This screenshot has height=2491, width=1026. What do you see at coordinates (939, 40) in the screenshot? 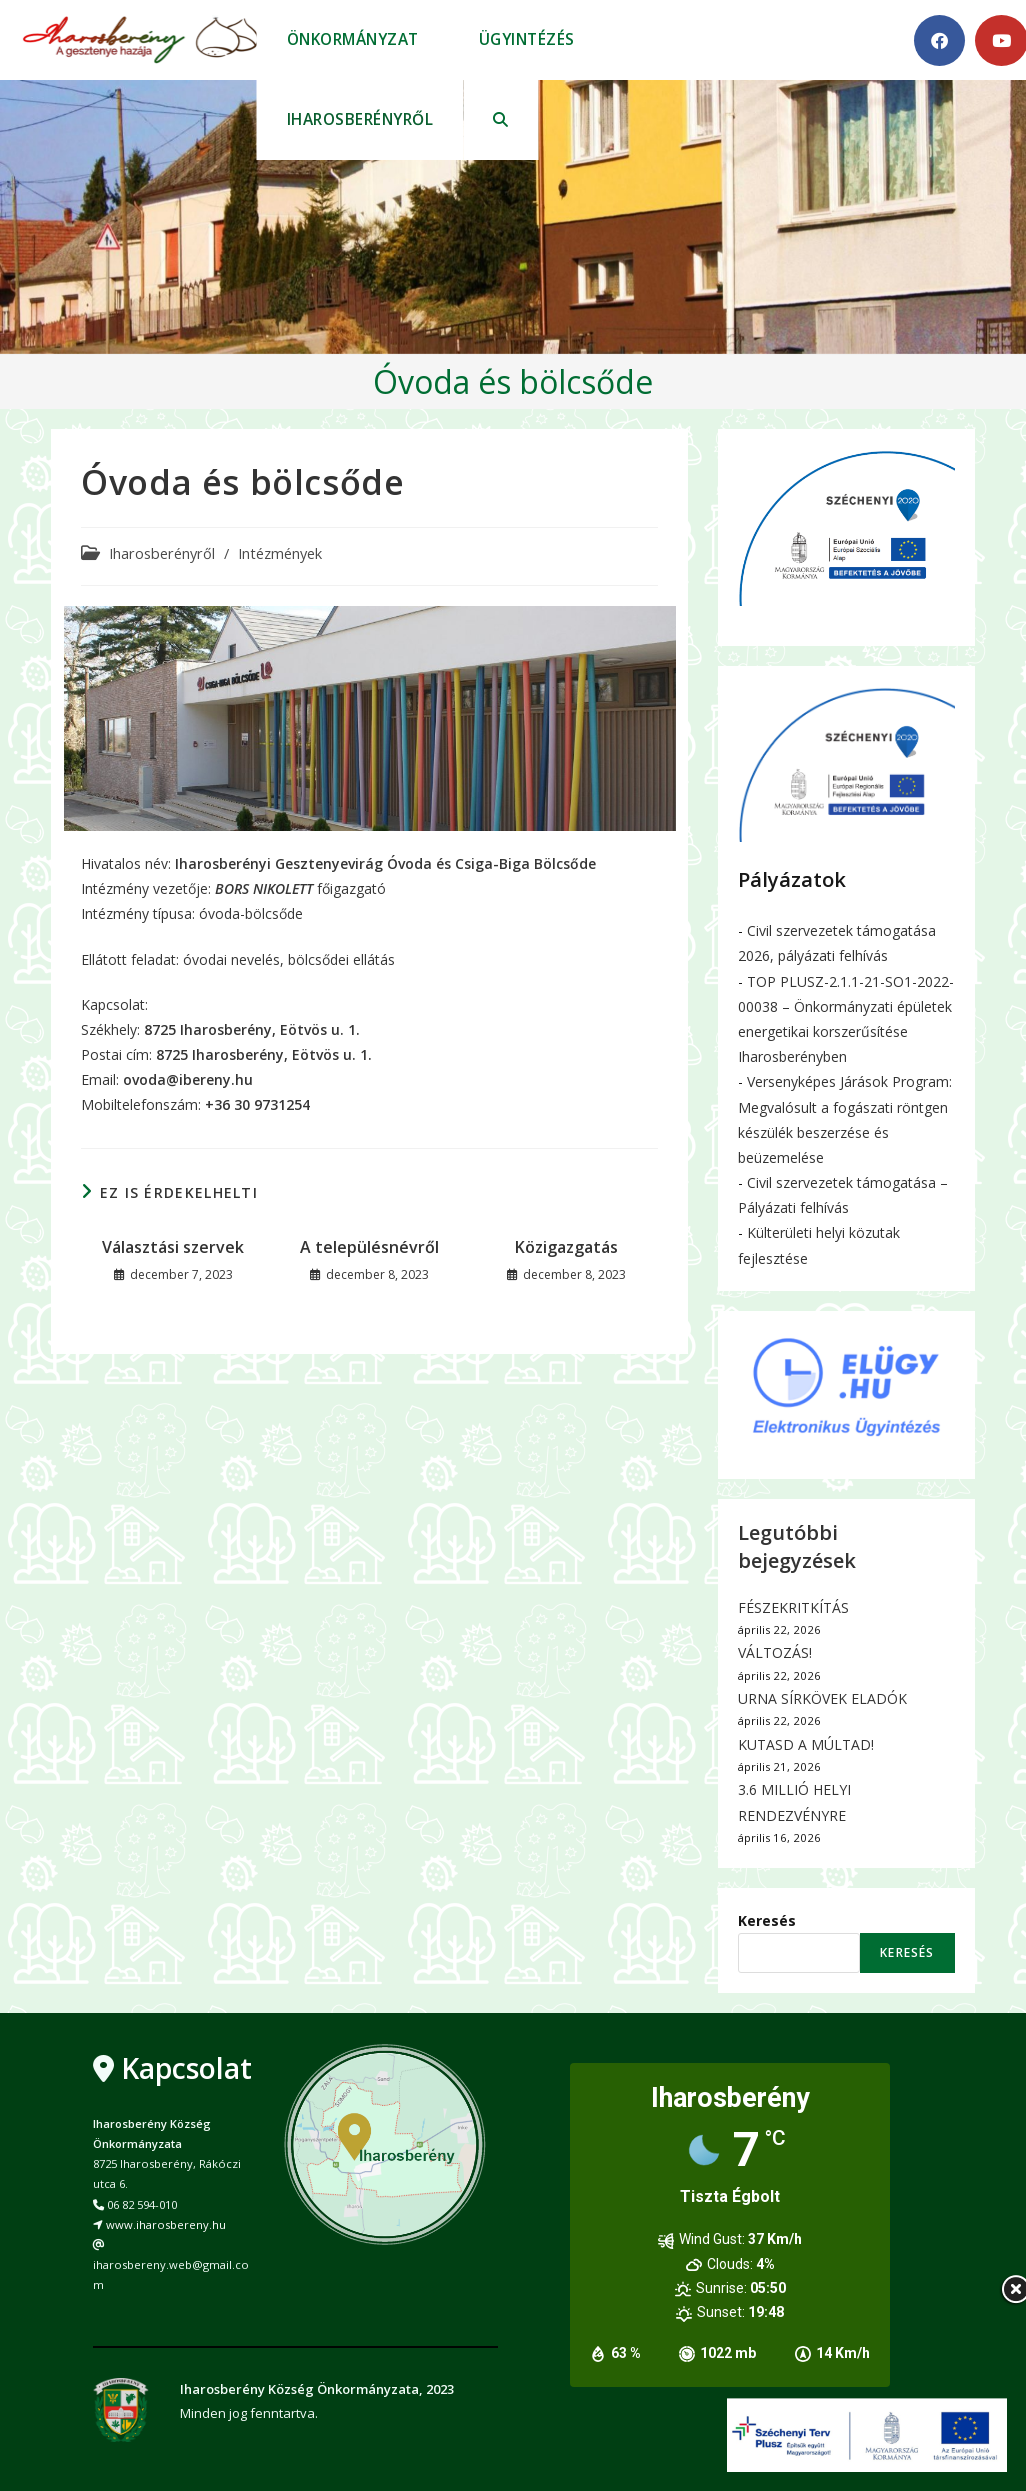
I see `[Facebook (opens in a new tab)]` at bounding box center [939, 40].